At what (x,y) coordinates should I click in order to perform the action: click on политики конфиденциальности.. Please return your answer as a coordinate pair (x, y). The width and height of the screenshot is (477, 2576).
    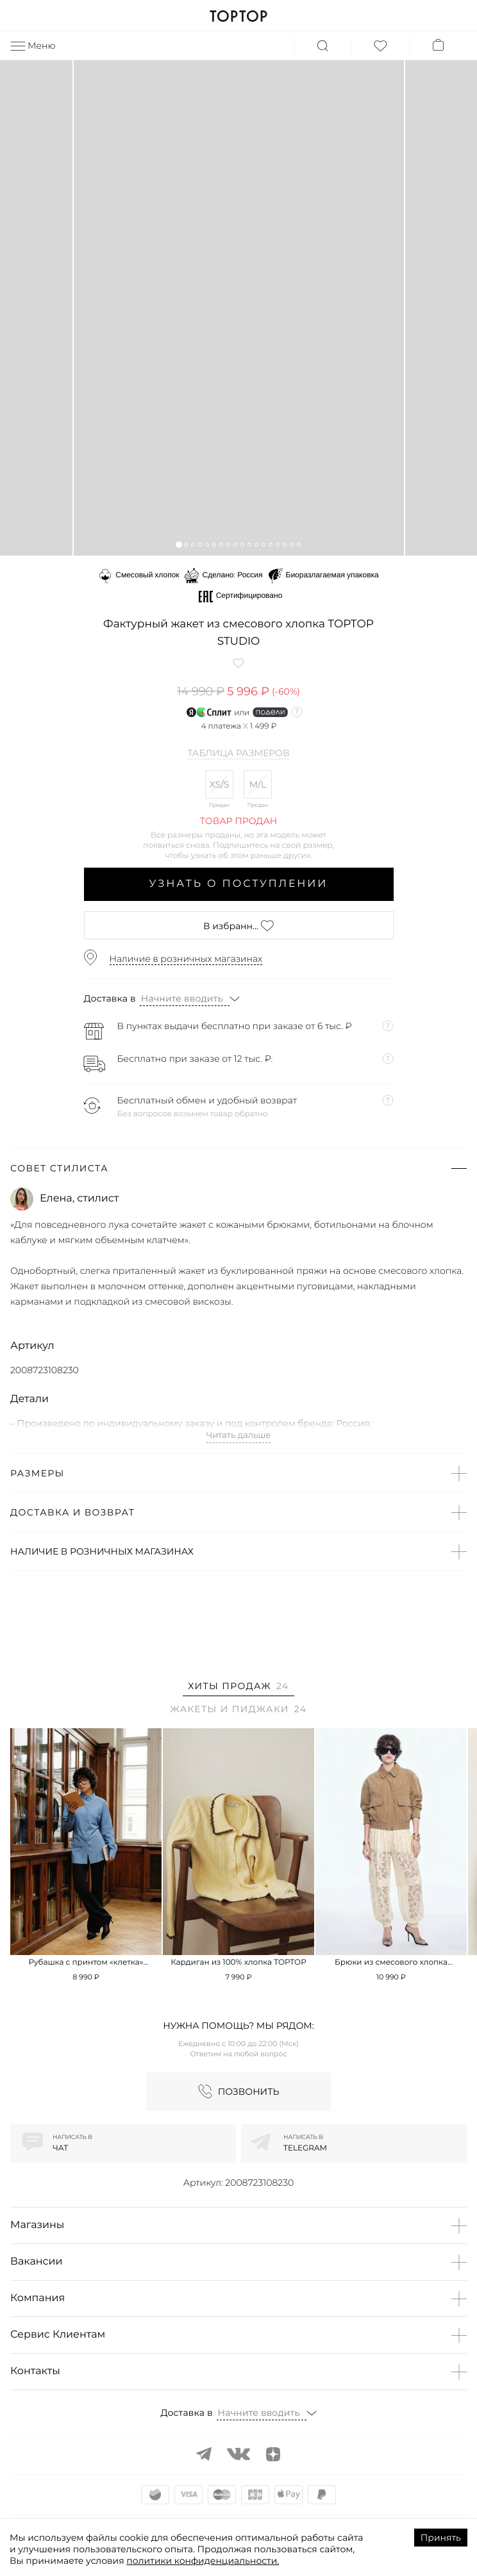
    Looking at the image, I should click on (202, 2560).